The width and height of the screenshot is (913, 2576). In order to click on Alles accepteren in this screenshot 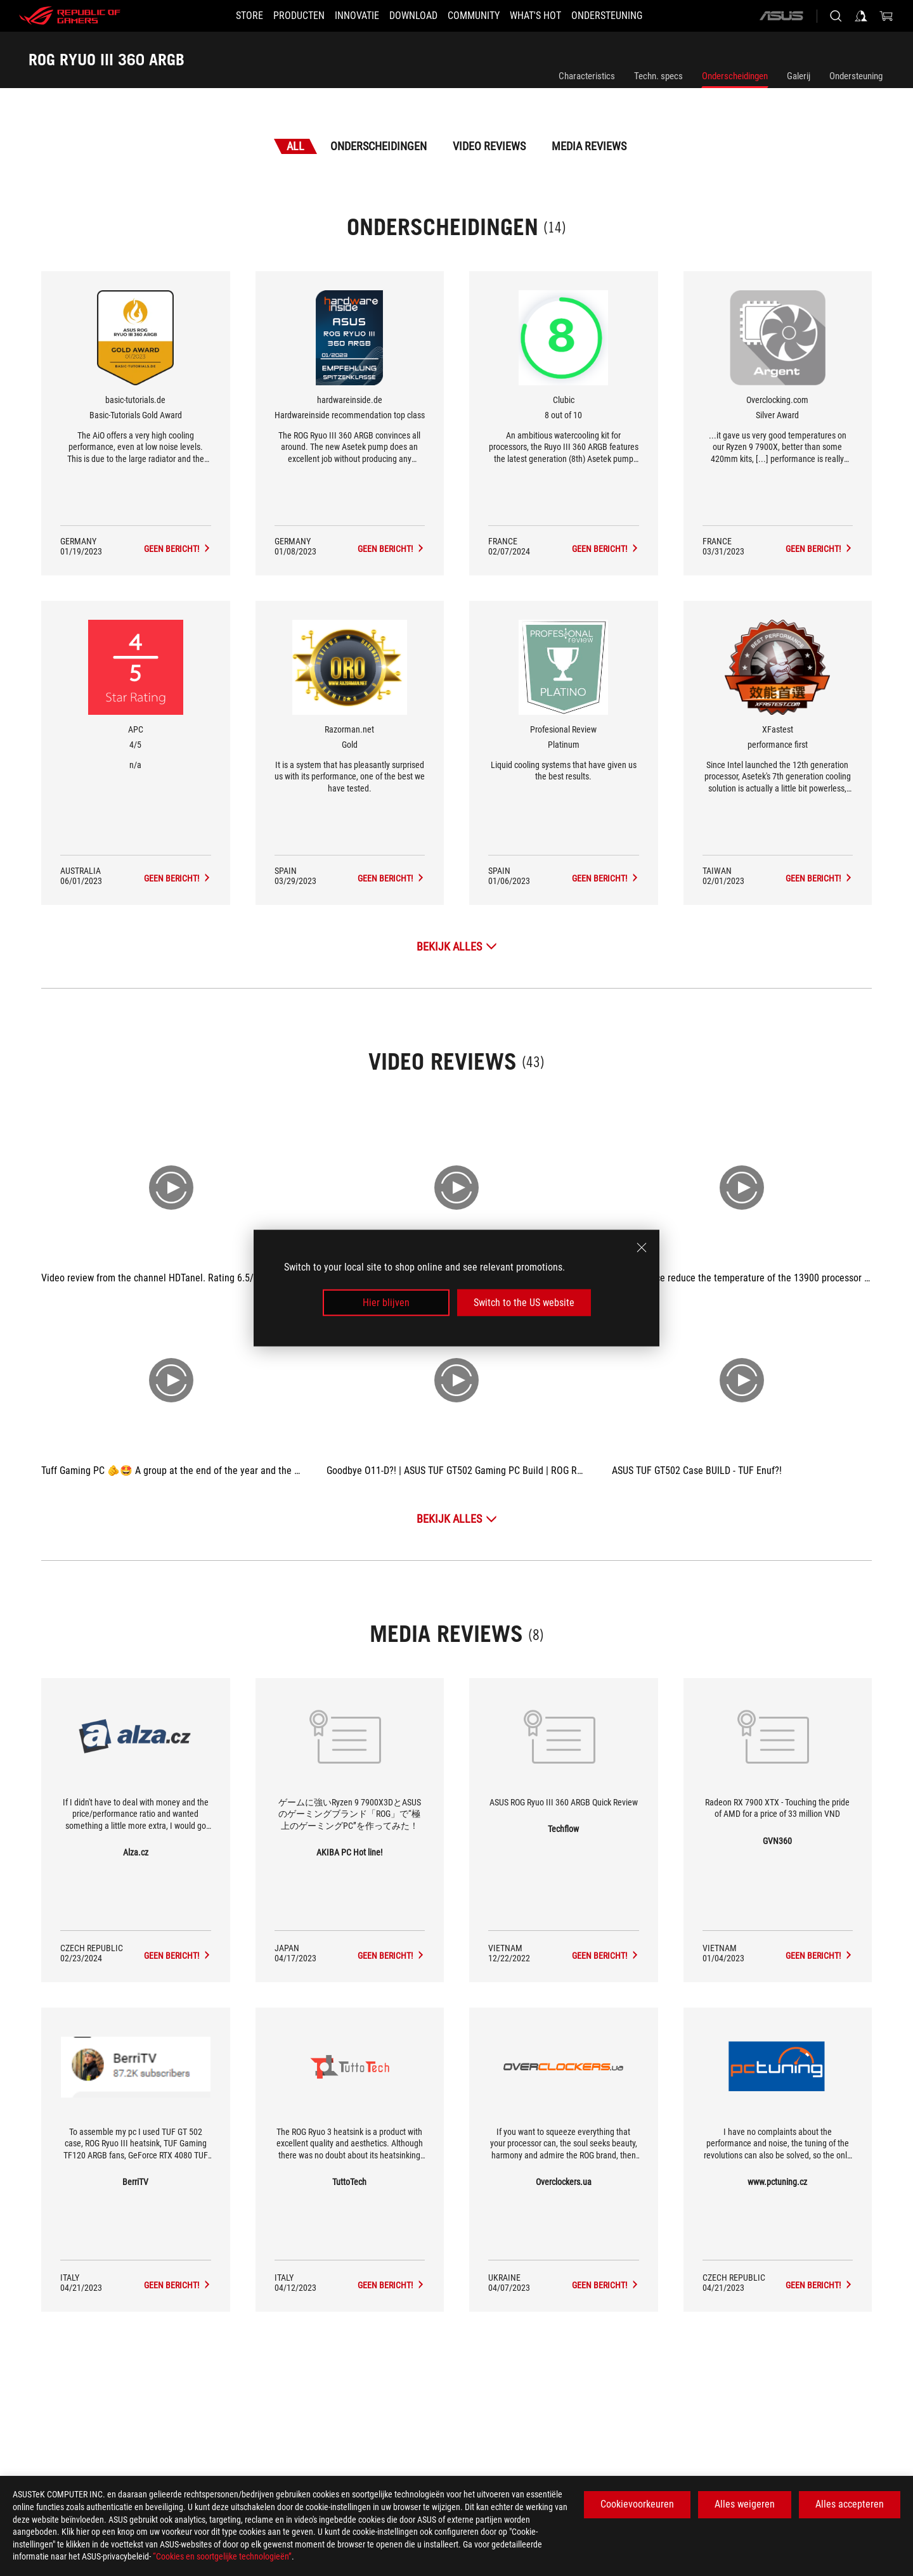, I will do `click(849, 2504)`.